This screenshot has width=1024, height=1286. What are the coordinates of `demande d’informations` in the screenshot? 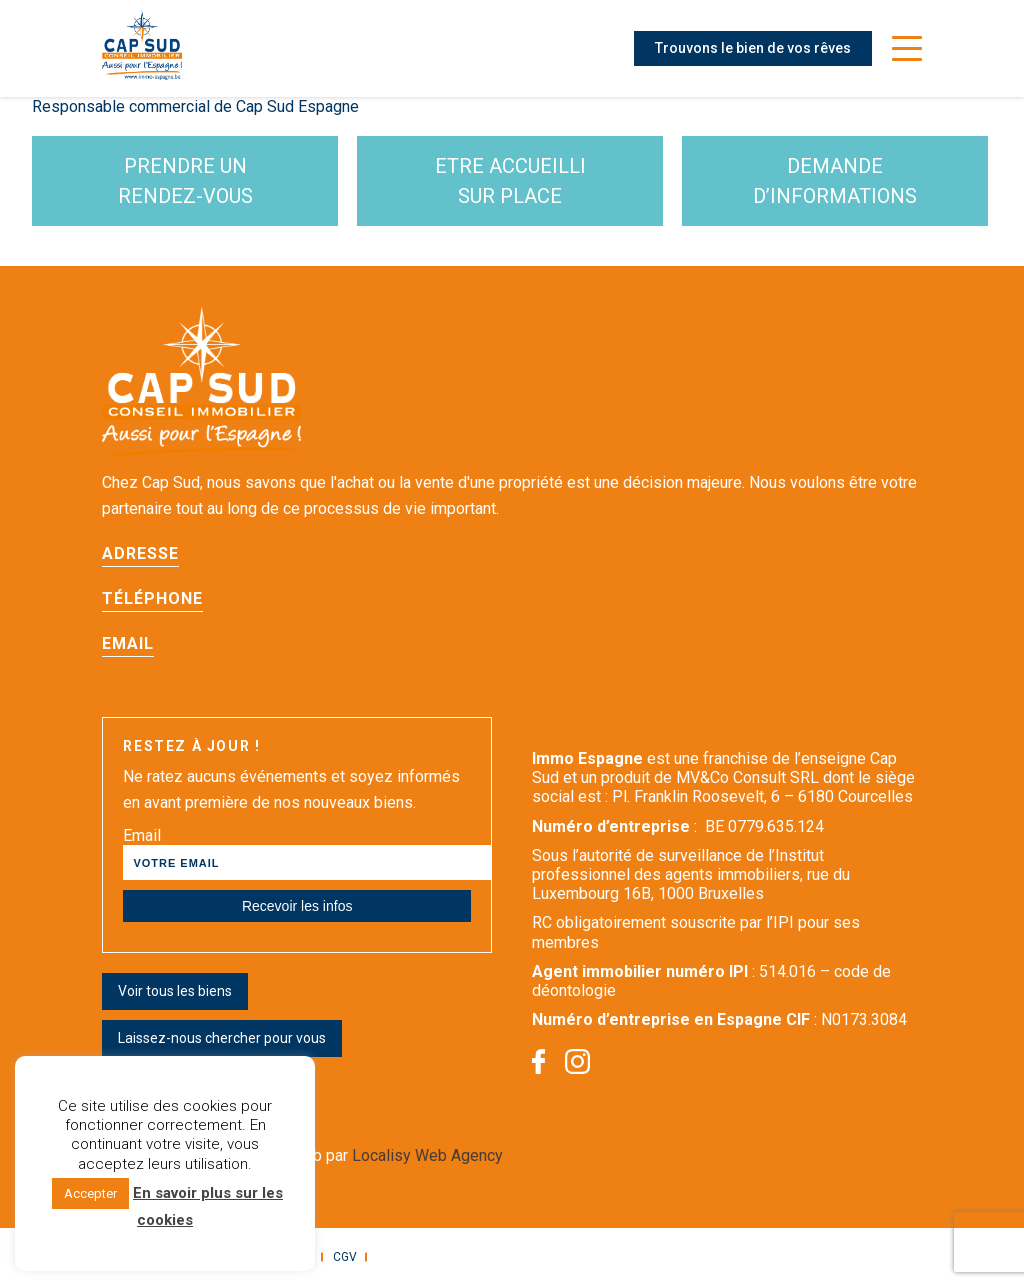 It's located at (835, 181).